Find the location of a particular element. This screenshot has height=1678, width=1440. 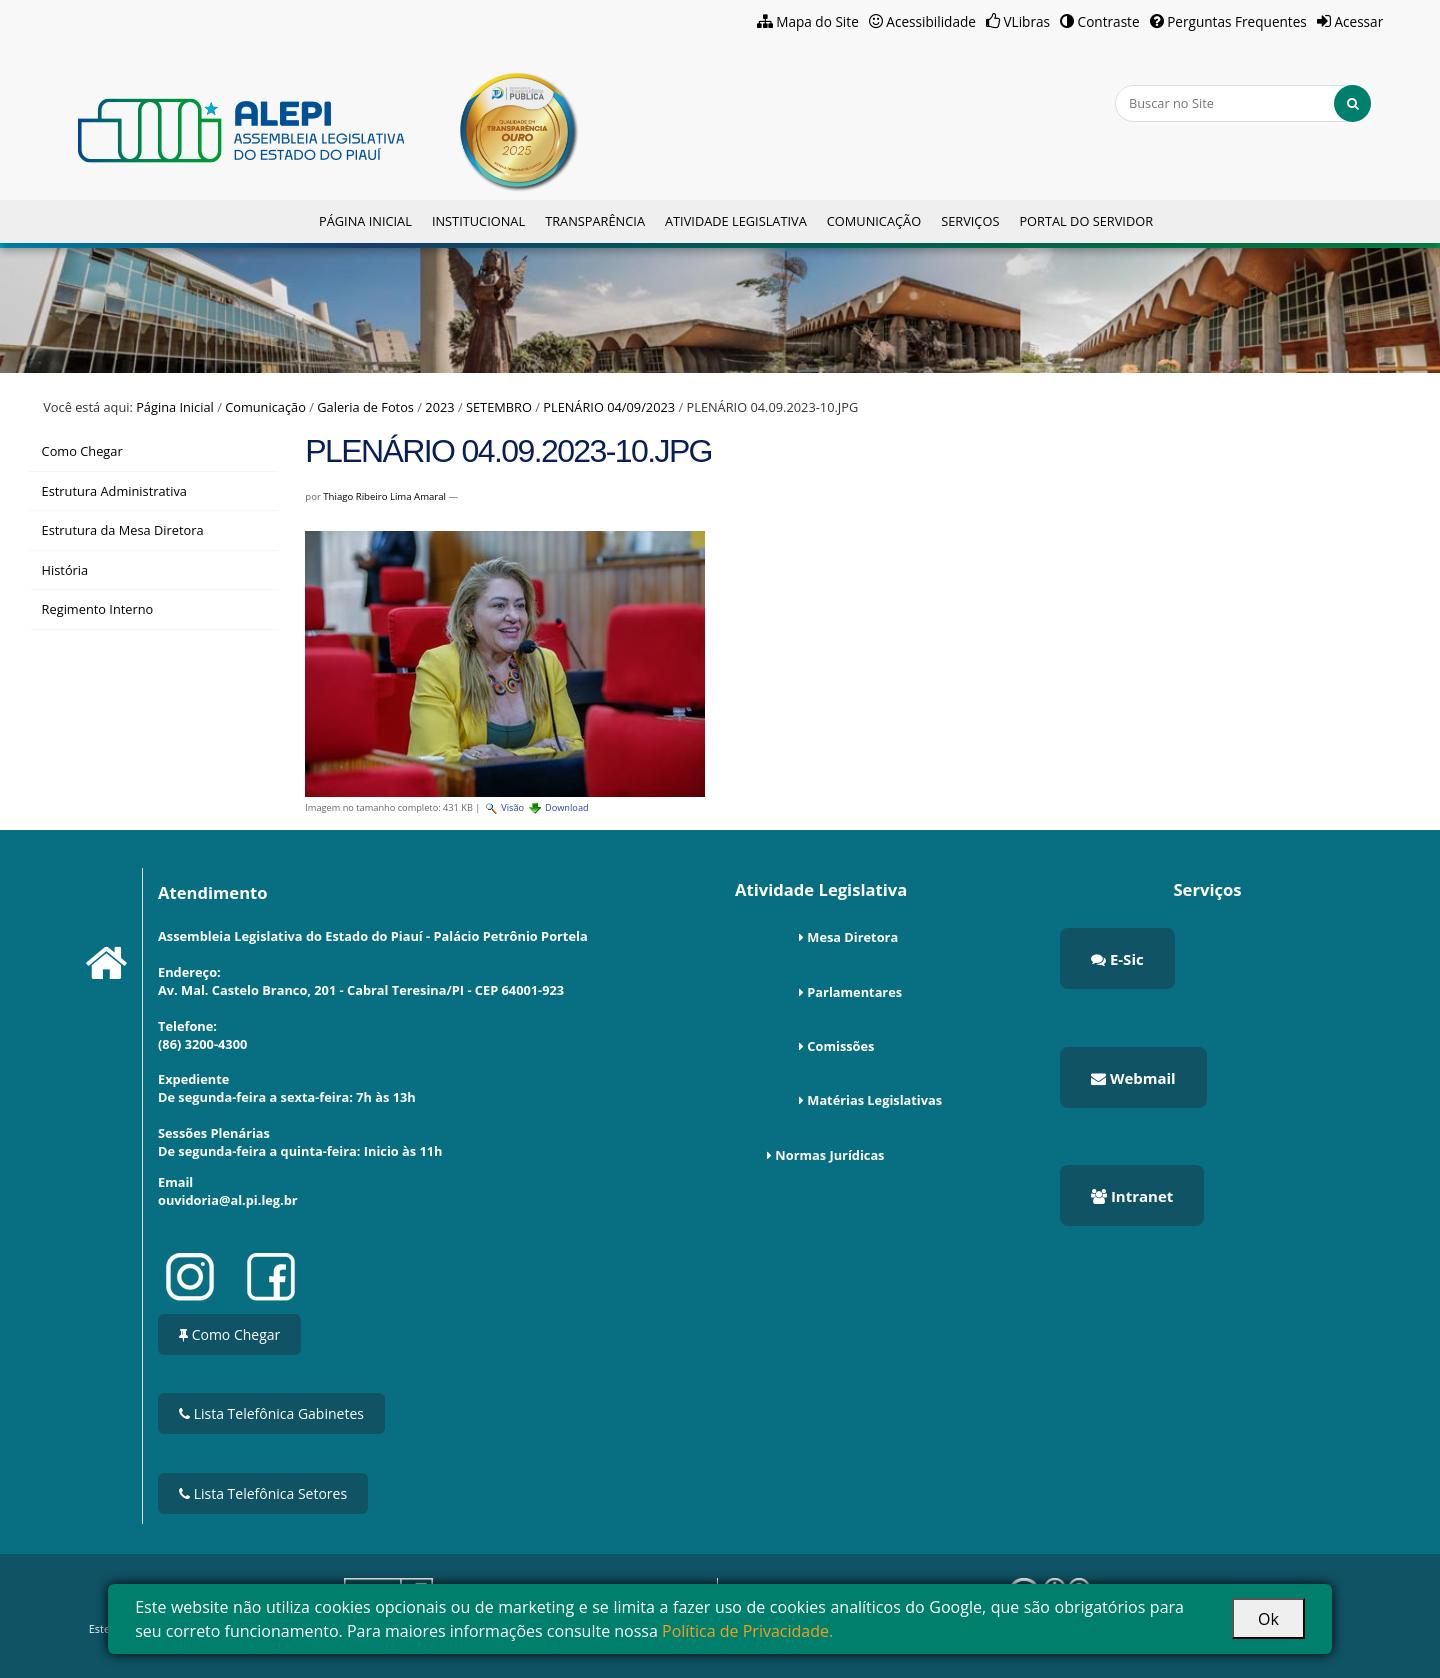

Atividade Legislativa is located at coordinates (736, 221).